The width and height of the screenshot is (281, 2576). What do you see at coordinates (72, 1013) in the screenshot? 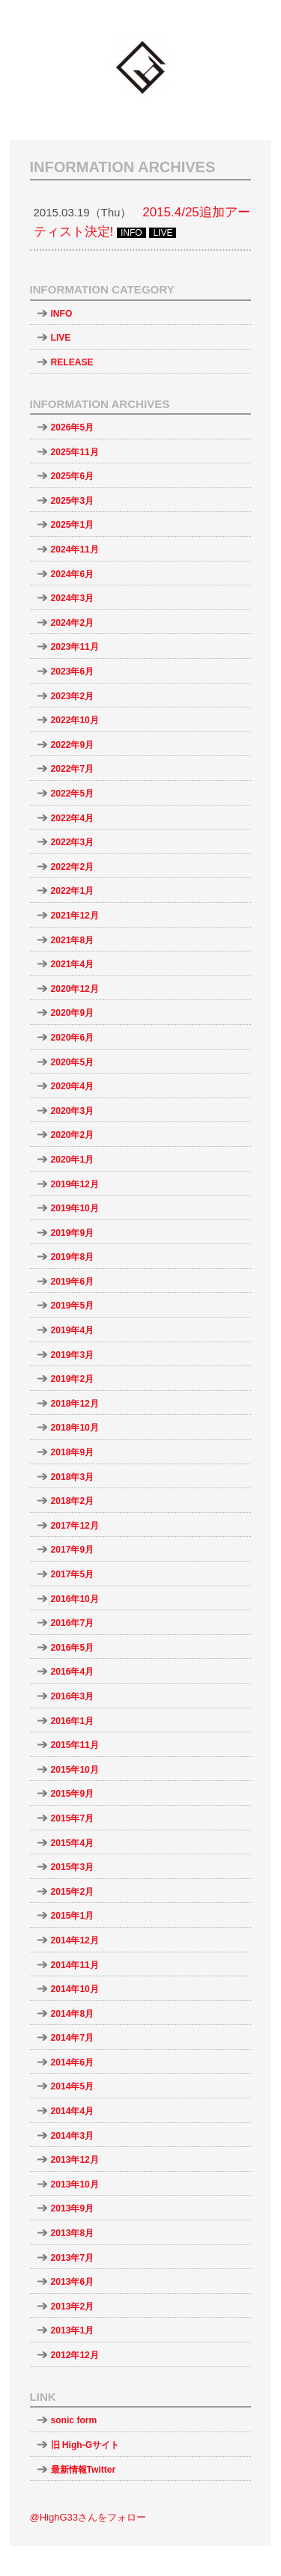
I see `2020年9月` at bounding box center [72, 1013].